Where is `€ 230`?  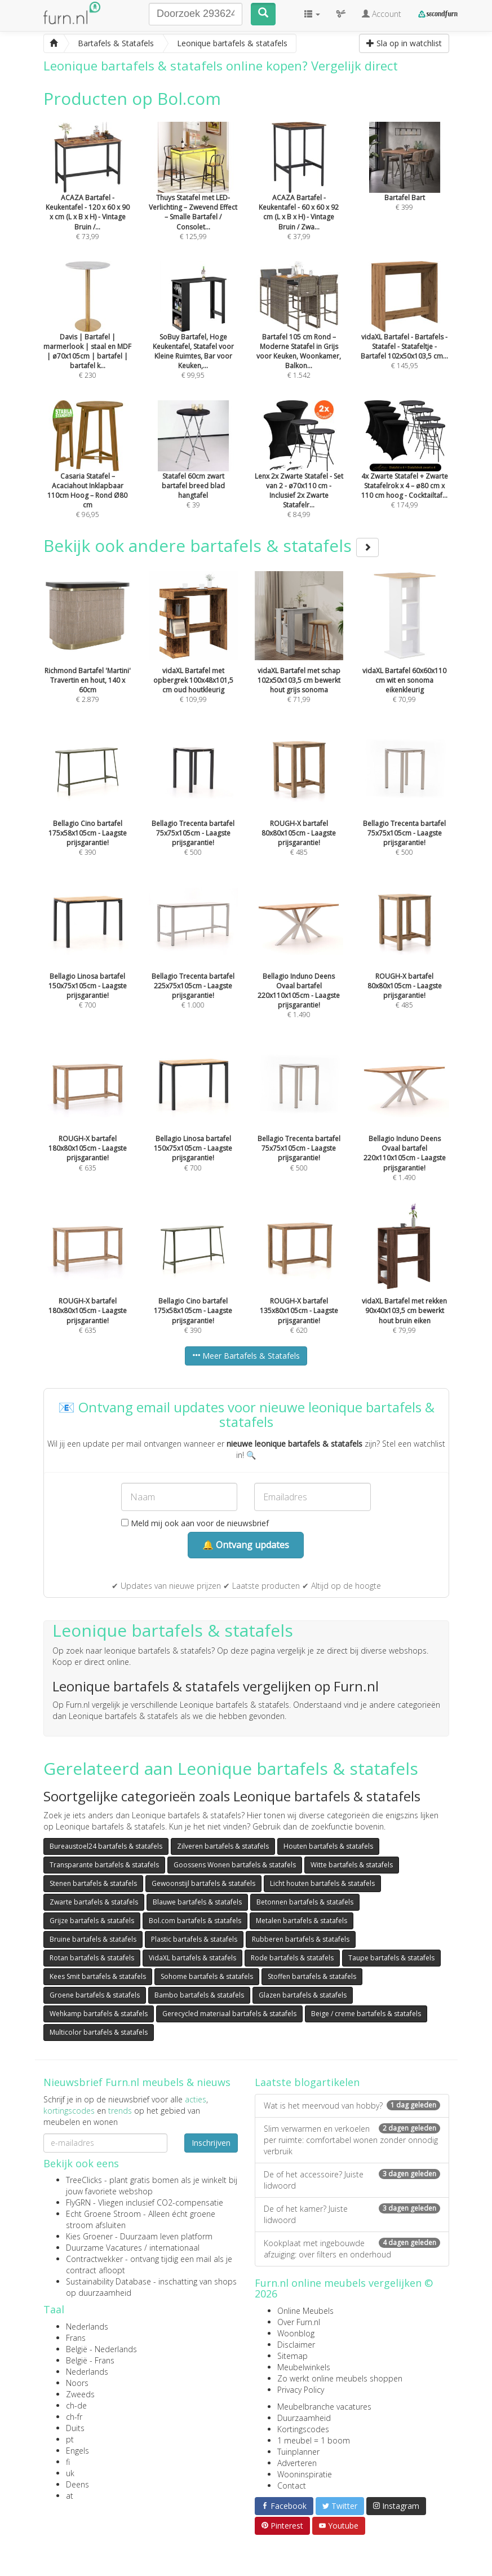 € 230 is located at coordinates (87, 335).